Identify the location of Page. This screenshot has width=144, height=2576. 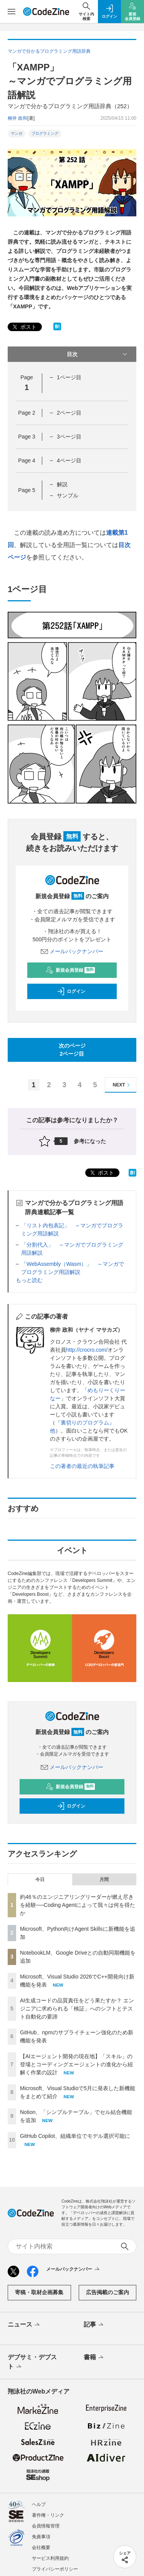
(26, 413).